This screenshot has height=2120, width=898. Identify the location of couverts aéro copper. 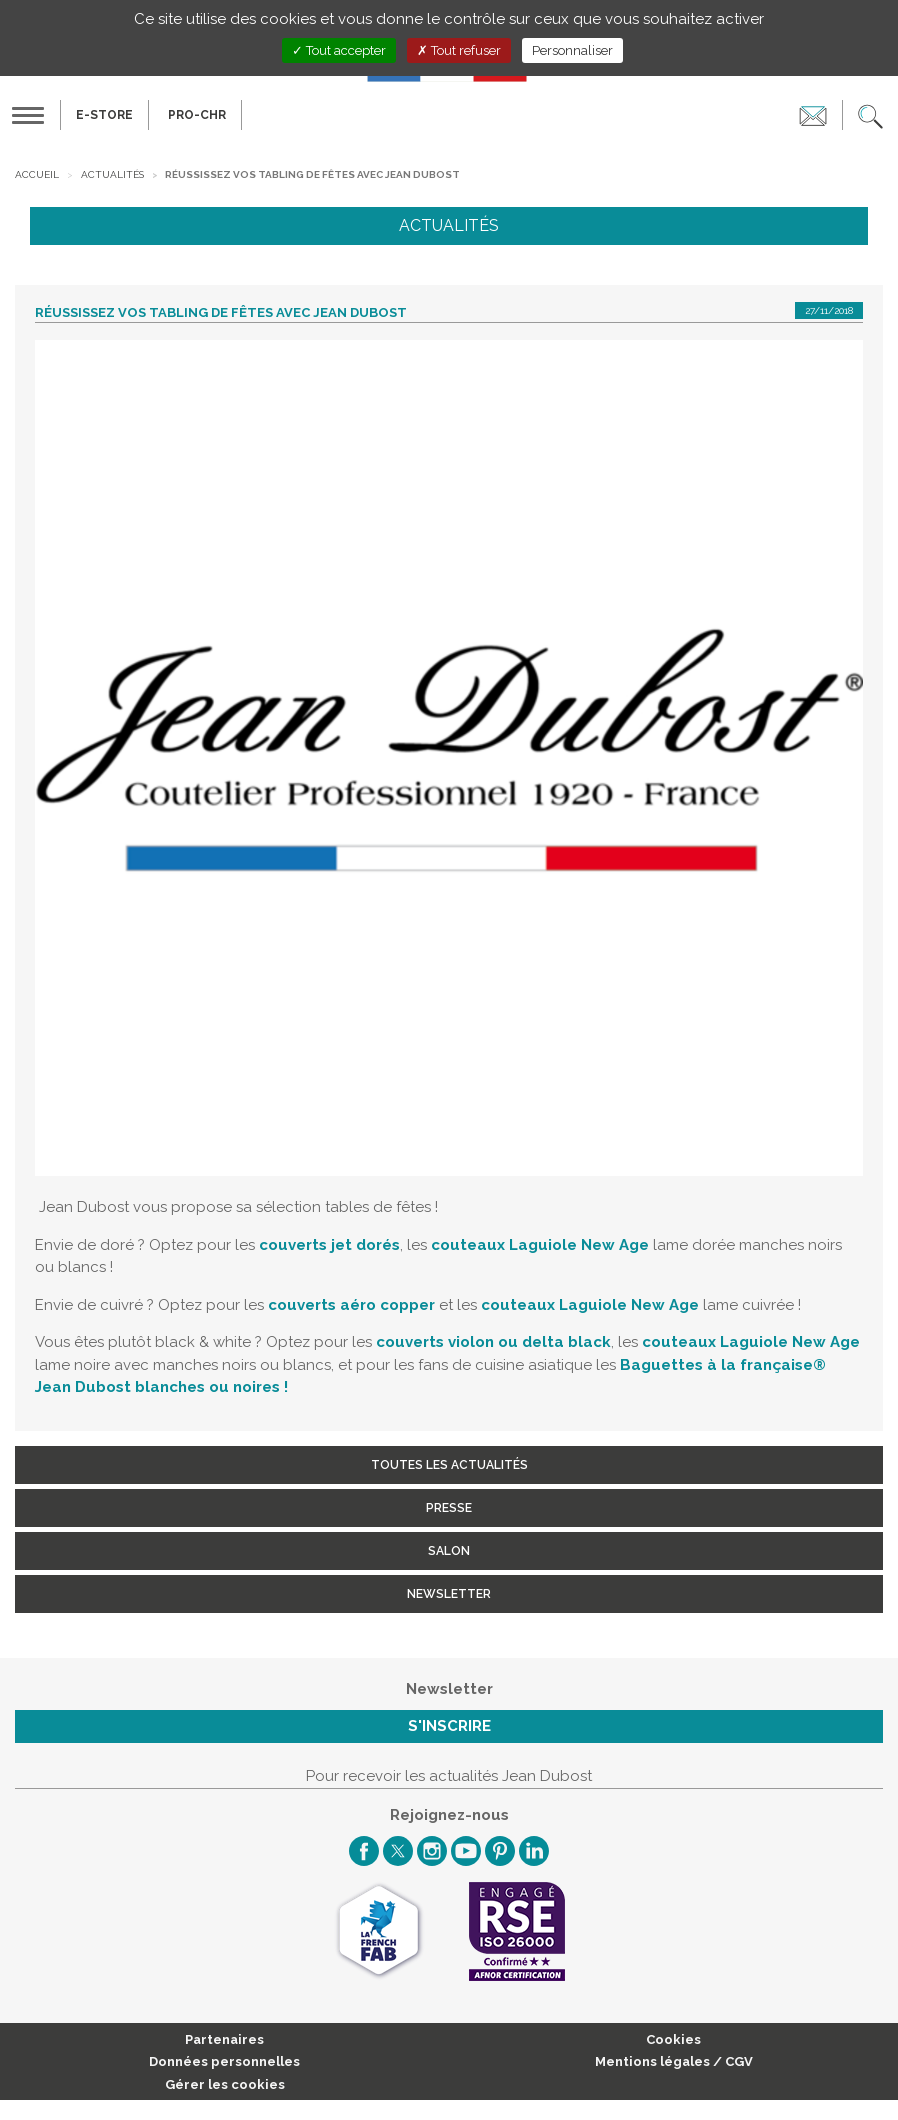
(351, 1305).